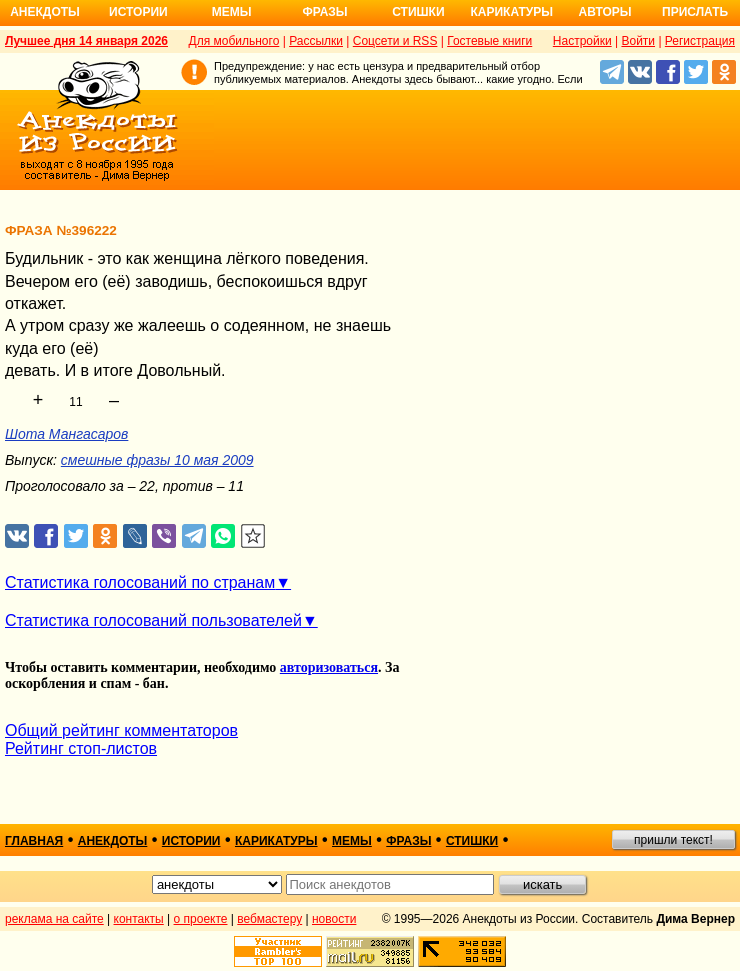 This screenshot has width=740, height=971. I want to click on Стишки, so click(418, 12).